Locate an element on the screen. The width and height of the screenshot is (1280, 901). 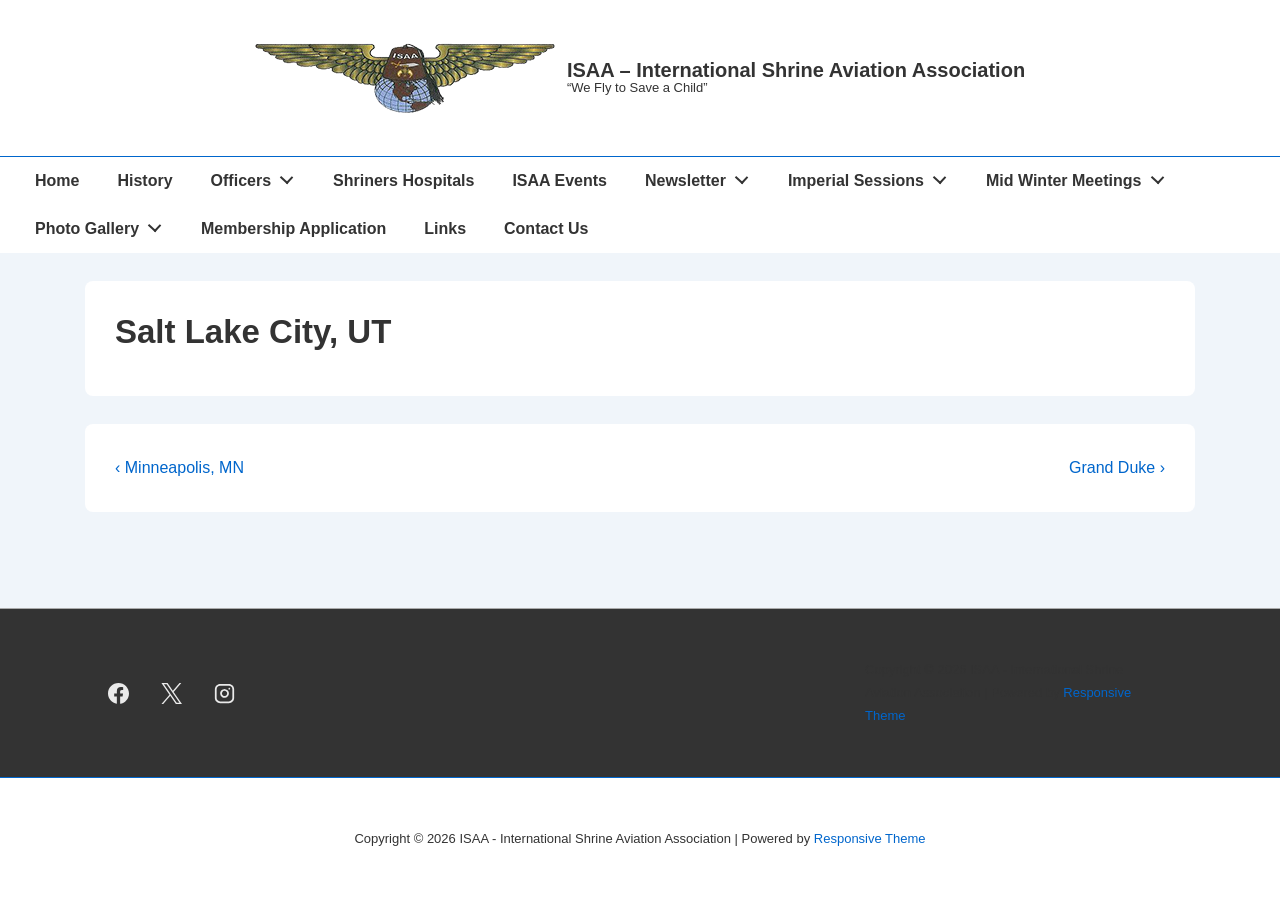
Photo Gallery is located at coordinates (104, 224).